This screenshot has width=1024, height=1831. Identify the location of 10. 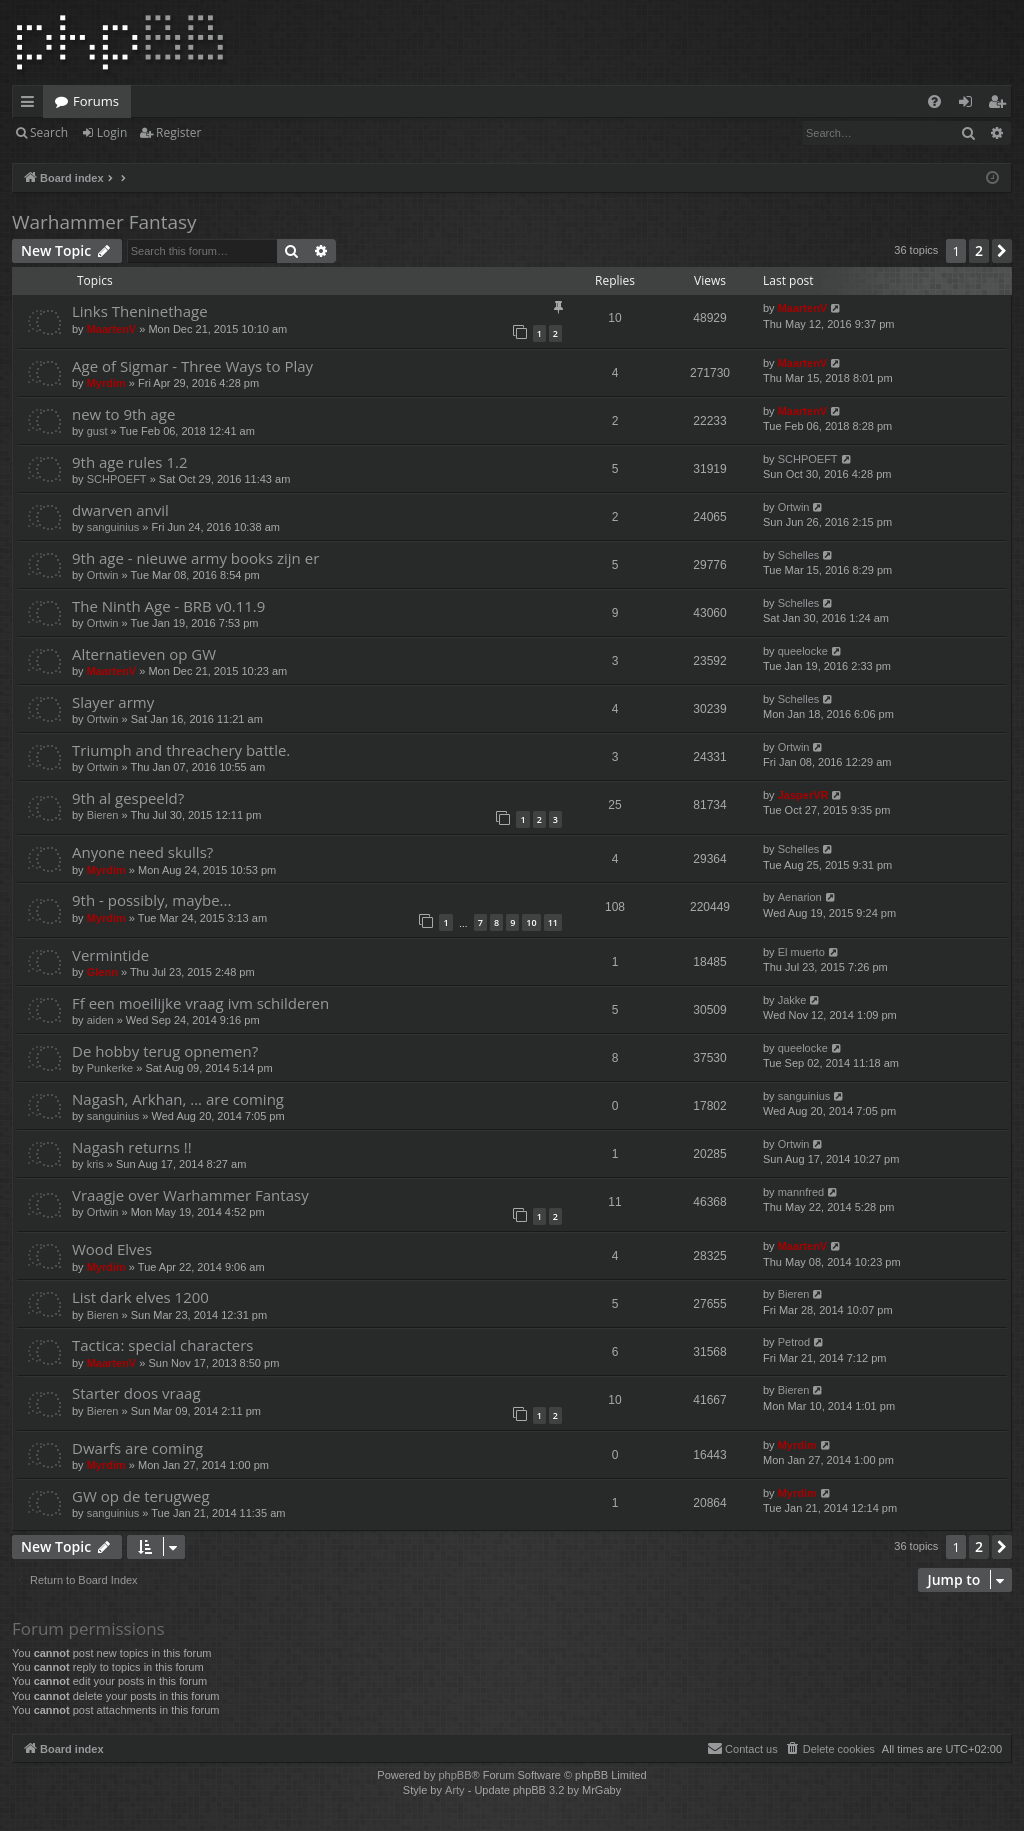
(531, 922).